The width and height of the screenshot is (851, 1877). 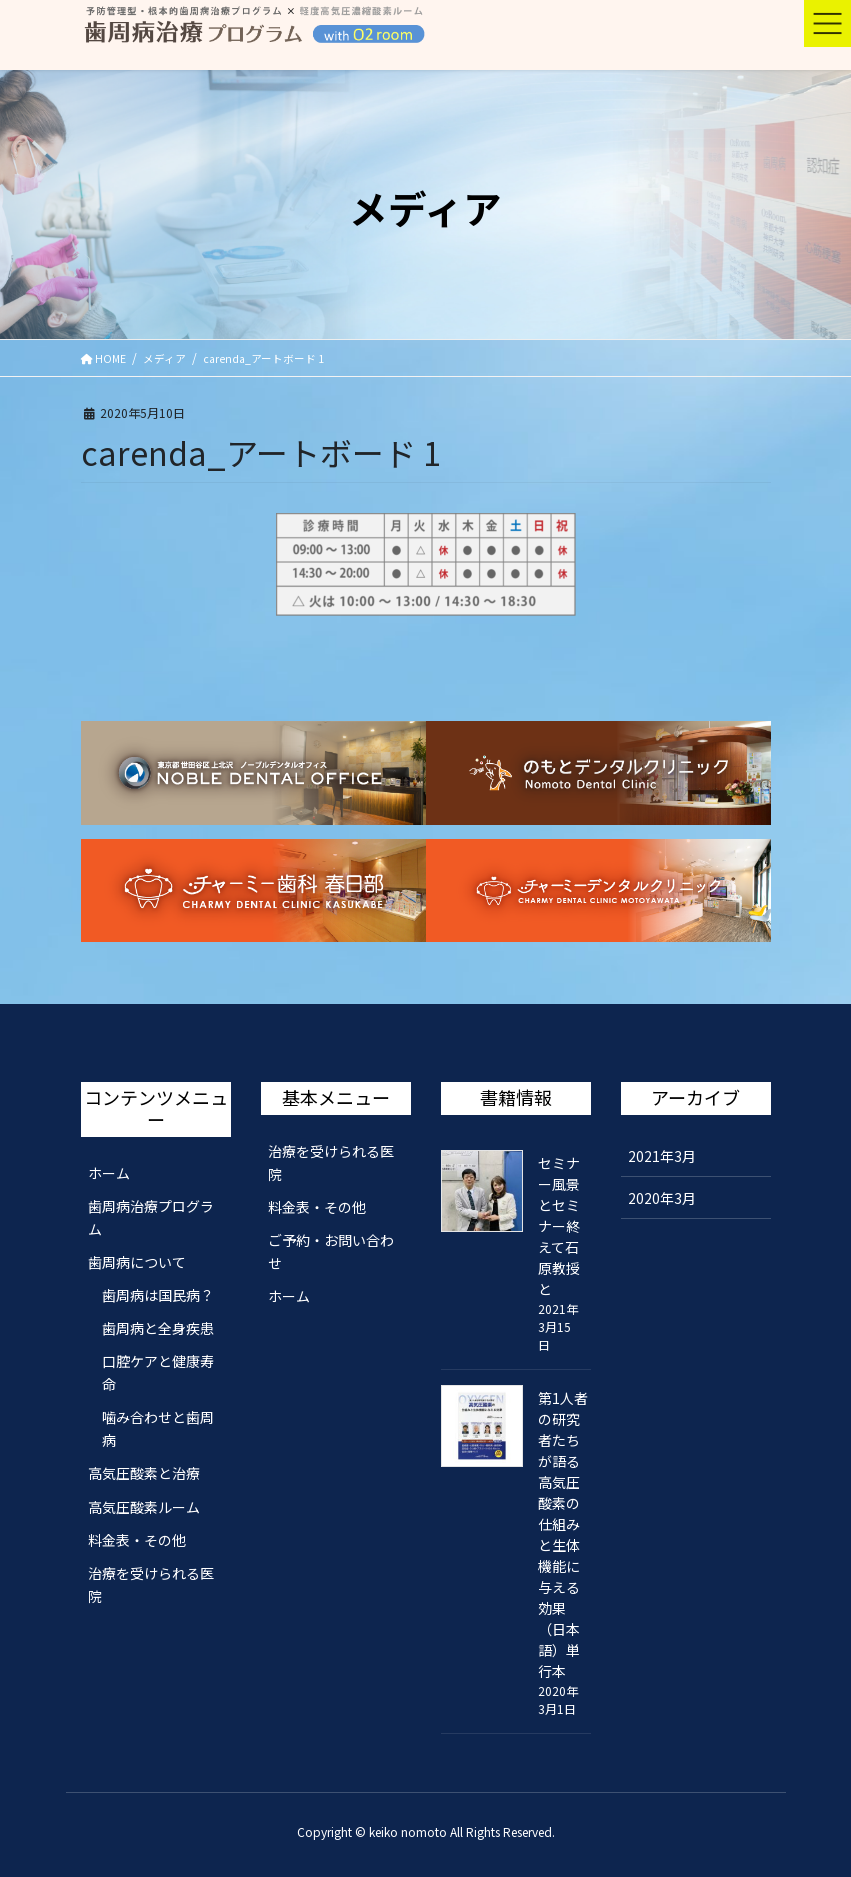 What do you see at coordinates (137, 1540) in the screenshot?
I see `料金表・その他` at bounding box center [137, 1540].